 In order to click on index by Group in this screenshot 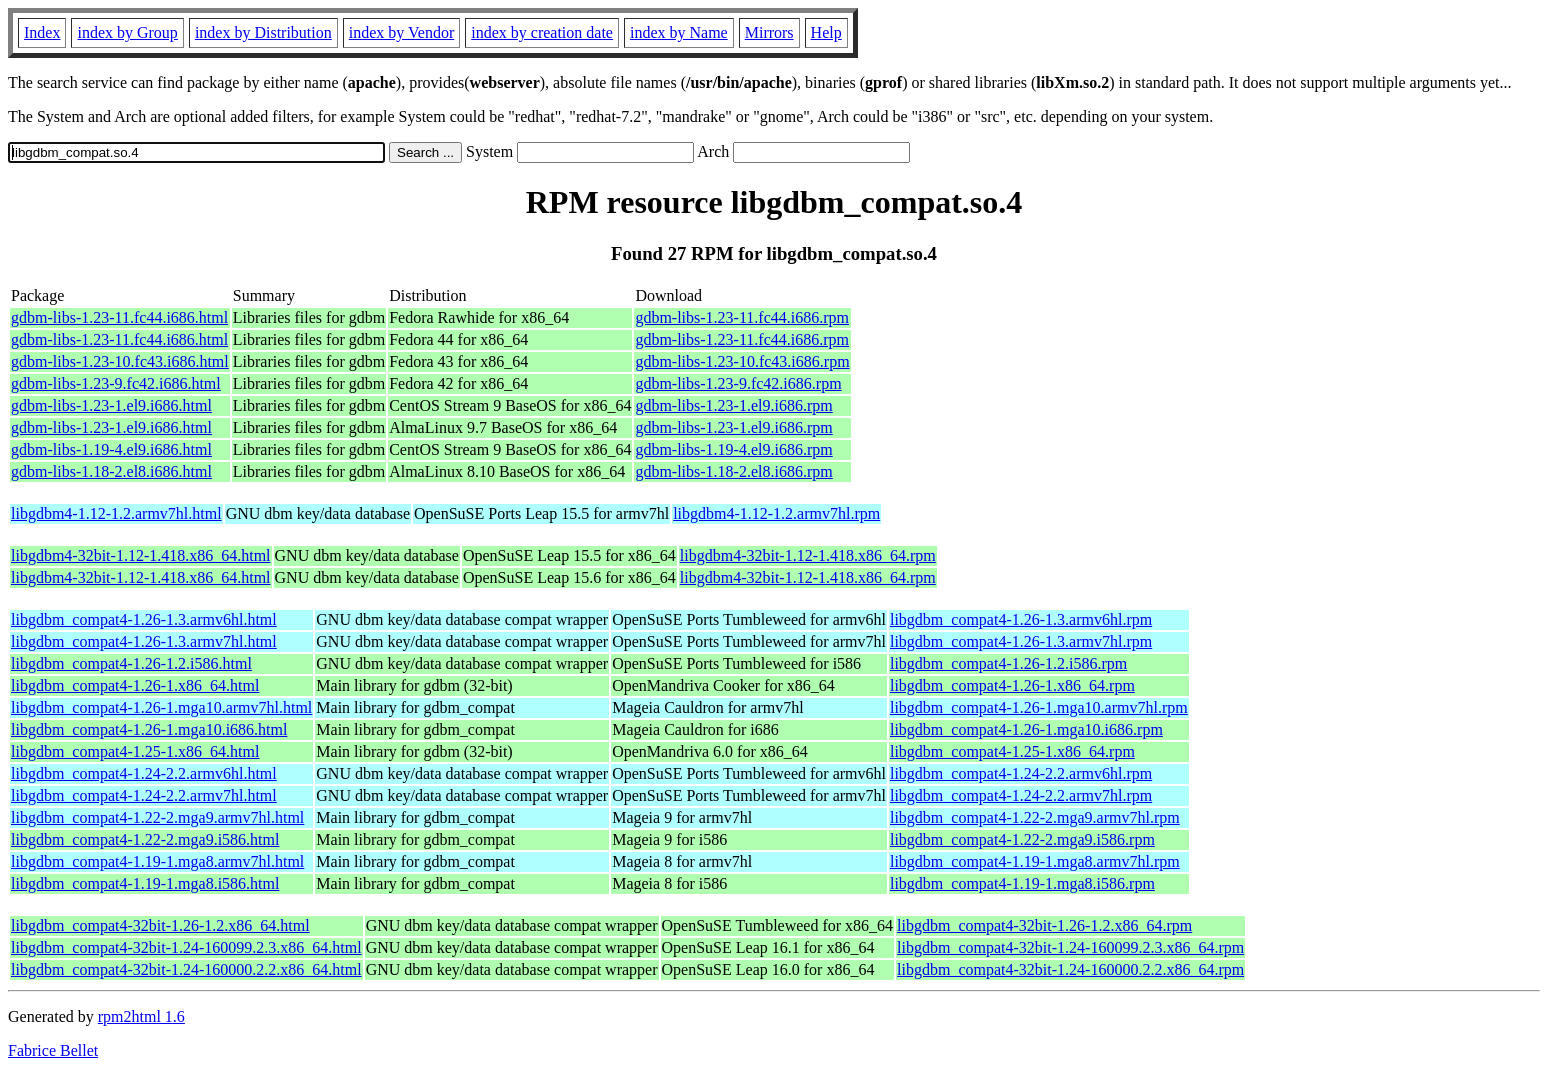, I will do `click(127, 32)`.